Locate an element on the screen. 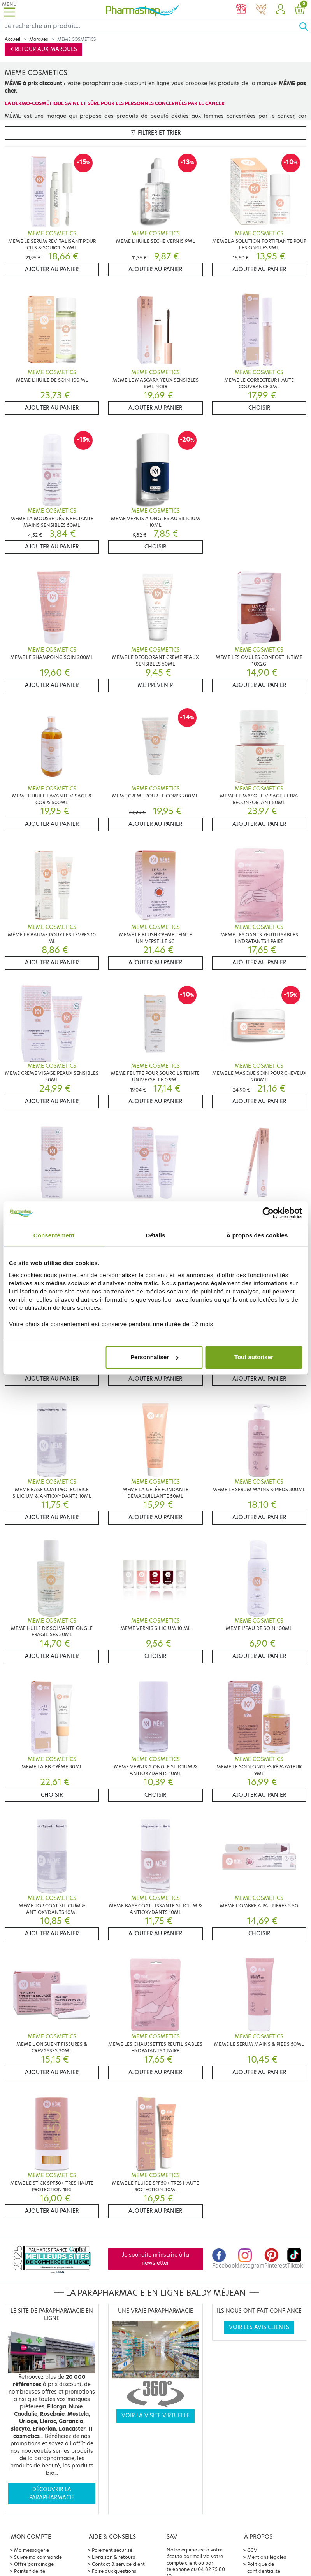  Politique de confidentialité is located at coordinates (263, 2567).